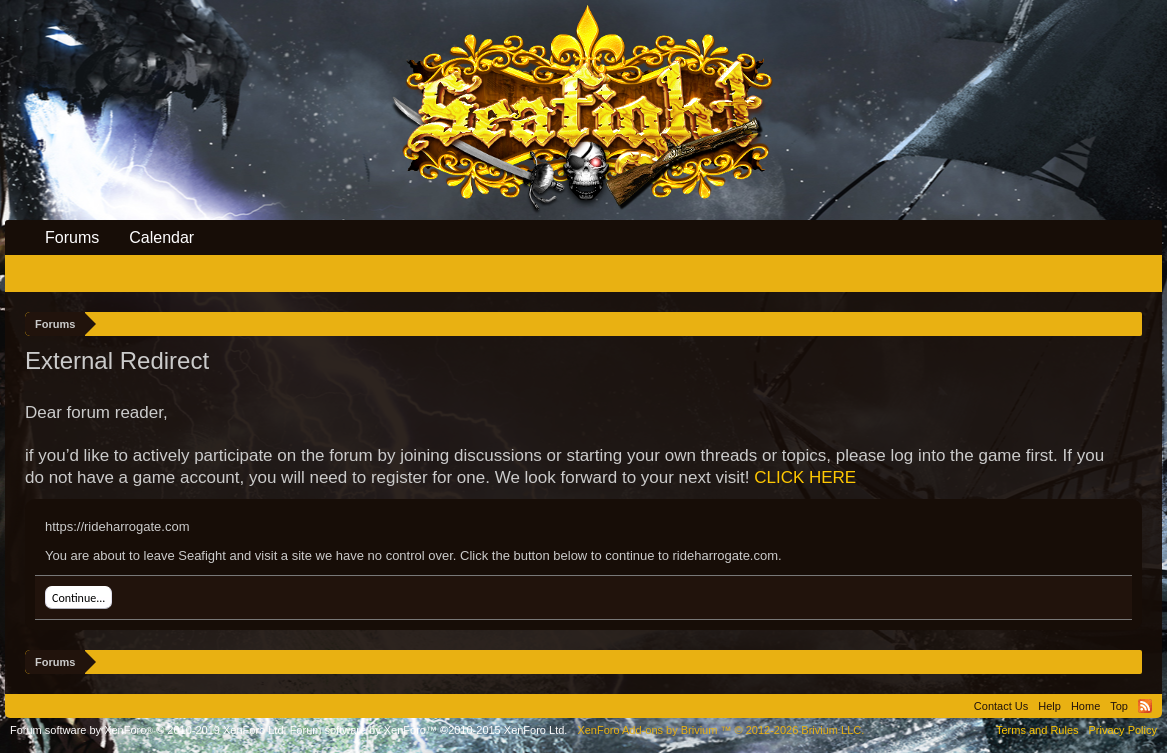 Image resolution: width=1167 pixels, height=753 pixels. What do you see at coordinates (148, 730) in the screenshot?
I see `Forum software by XenForo` at bounding box center [148, 730].